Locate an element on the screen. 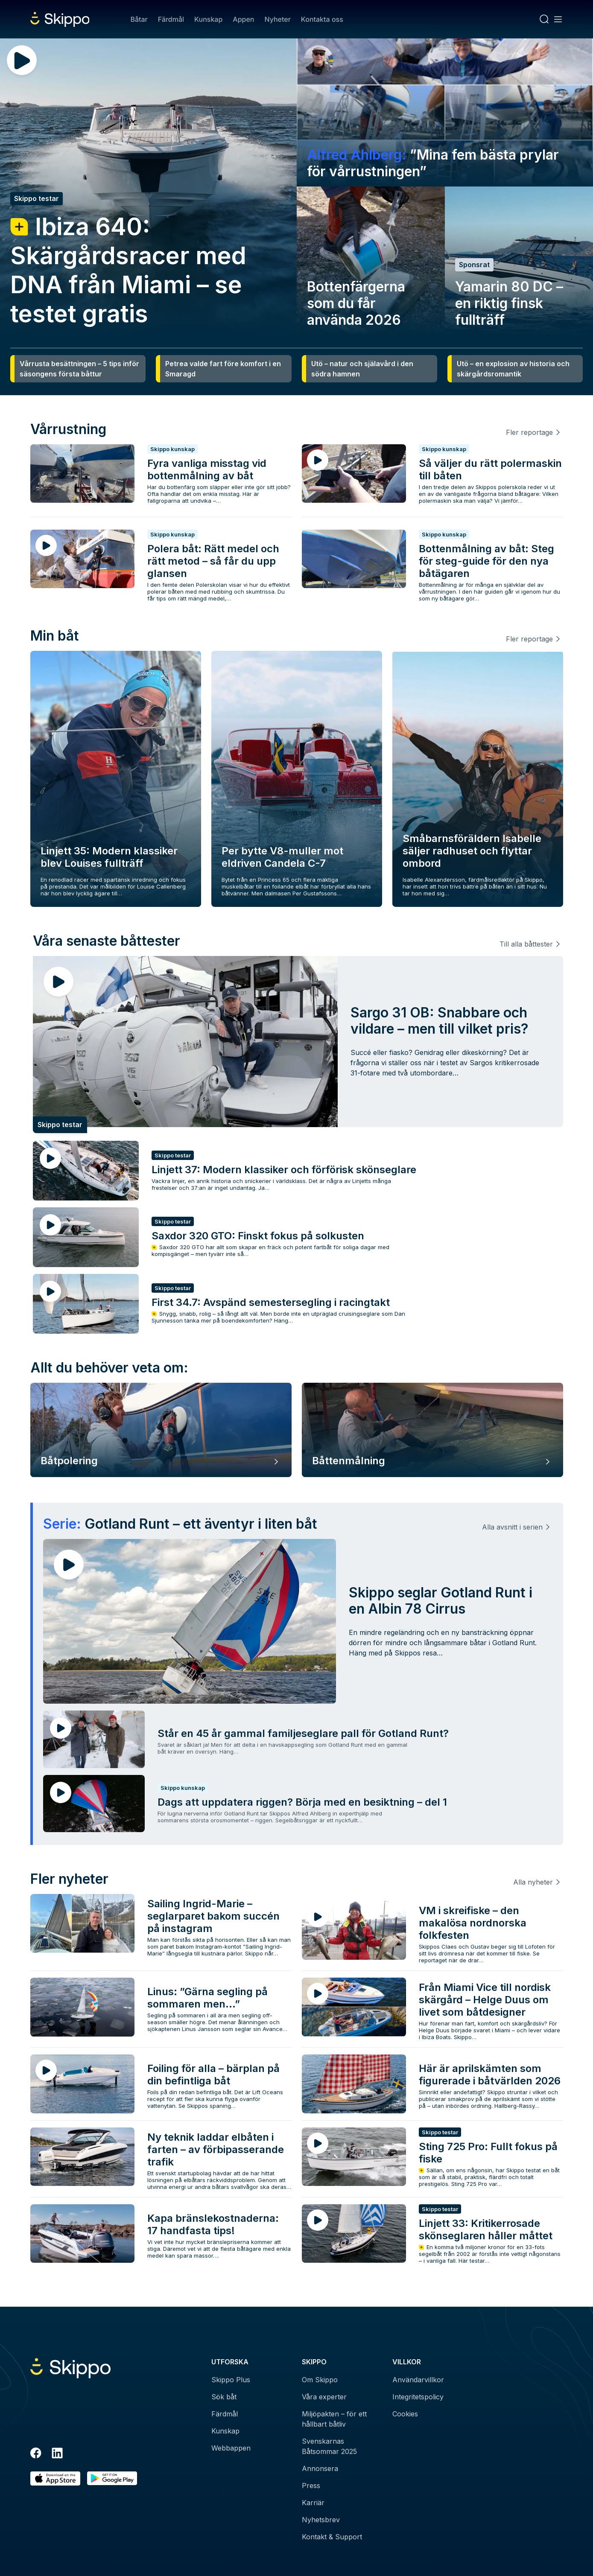 This screenshot has height=2576, width=593. Alla nyheter is located at coordinates (533, 1882).